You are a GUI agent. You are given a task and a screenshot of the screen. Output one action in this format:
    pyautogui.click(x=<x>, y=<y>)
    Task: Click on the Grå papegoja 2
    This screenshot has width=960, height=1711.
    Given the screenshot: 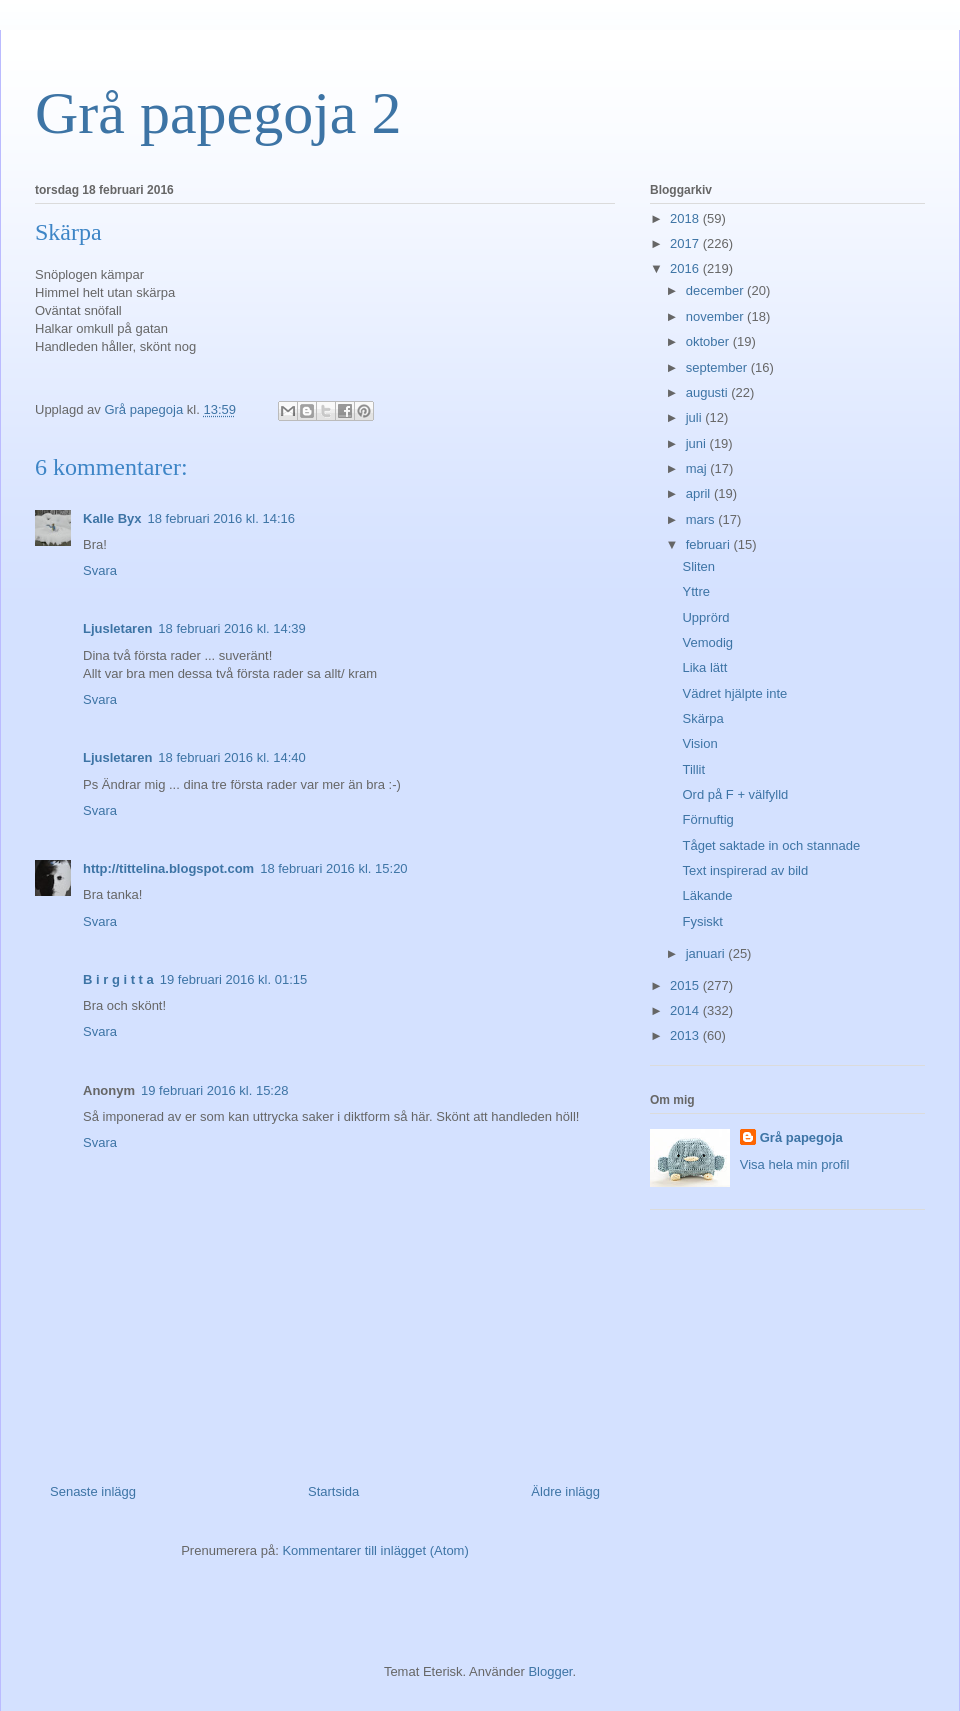 What is the action you would take?
    pyautogui.click(x=218, y=113)
    